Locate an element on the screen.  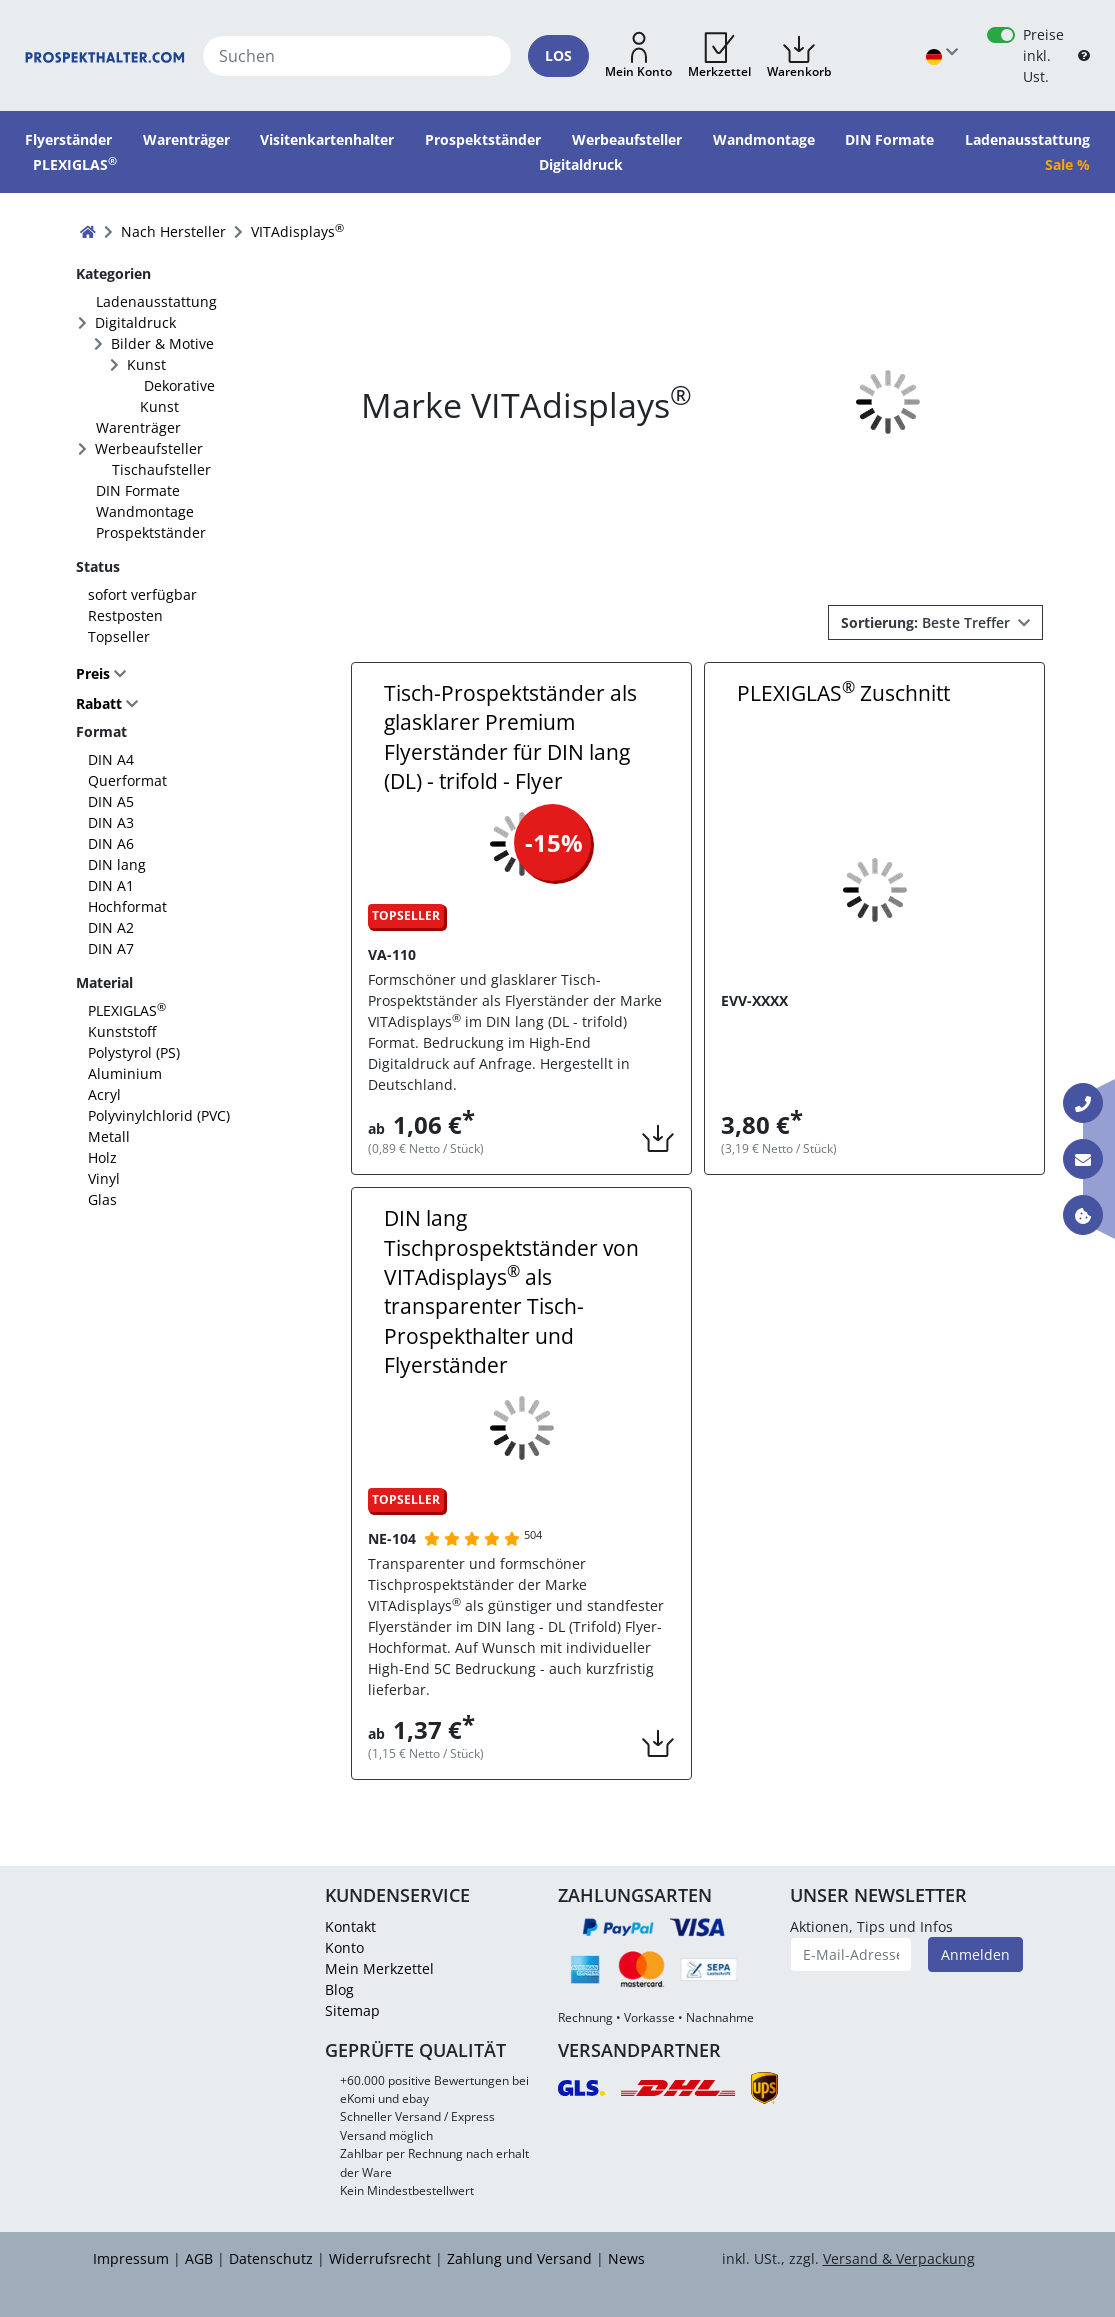
Wandmontage is located at coordinates (145, 511).